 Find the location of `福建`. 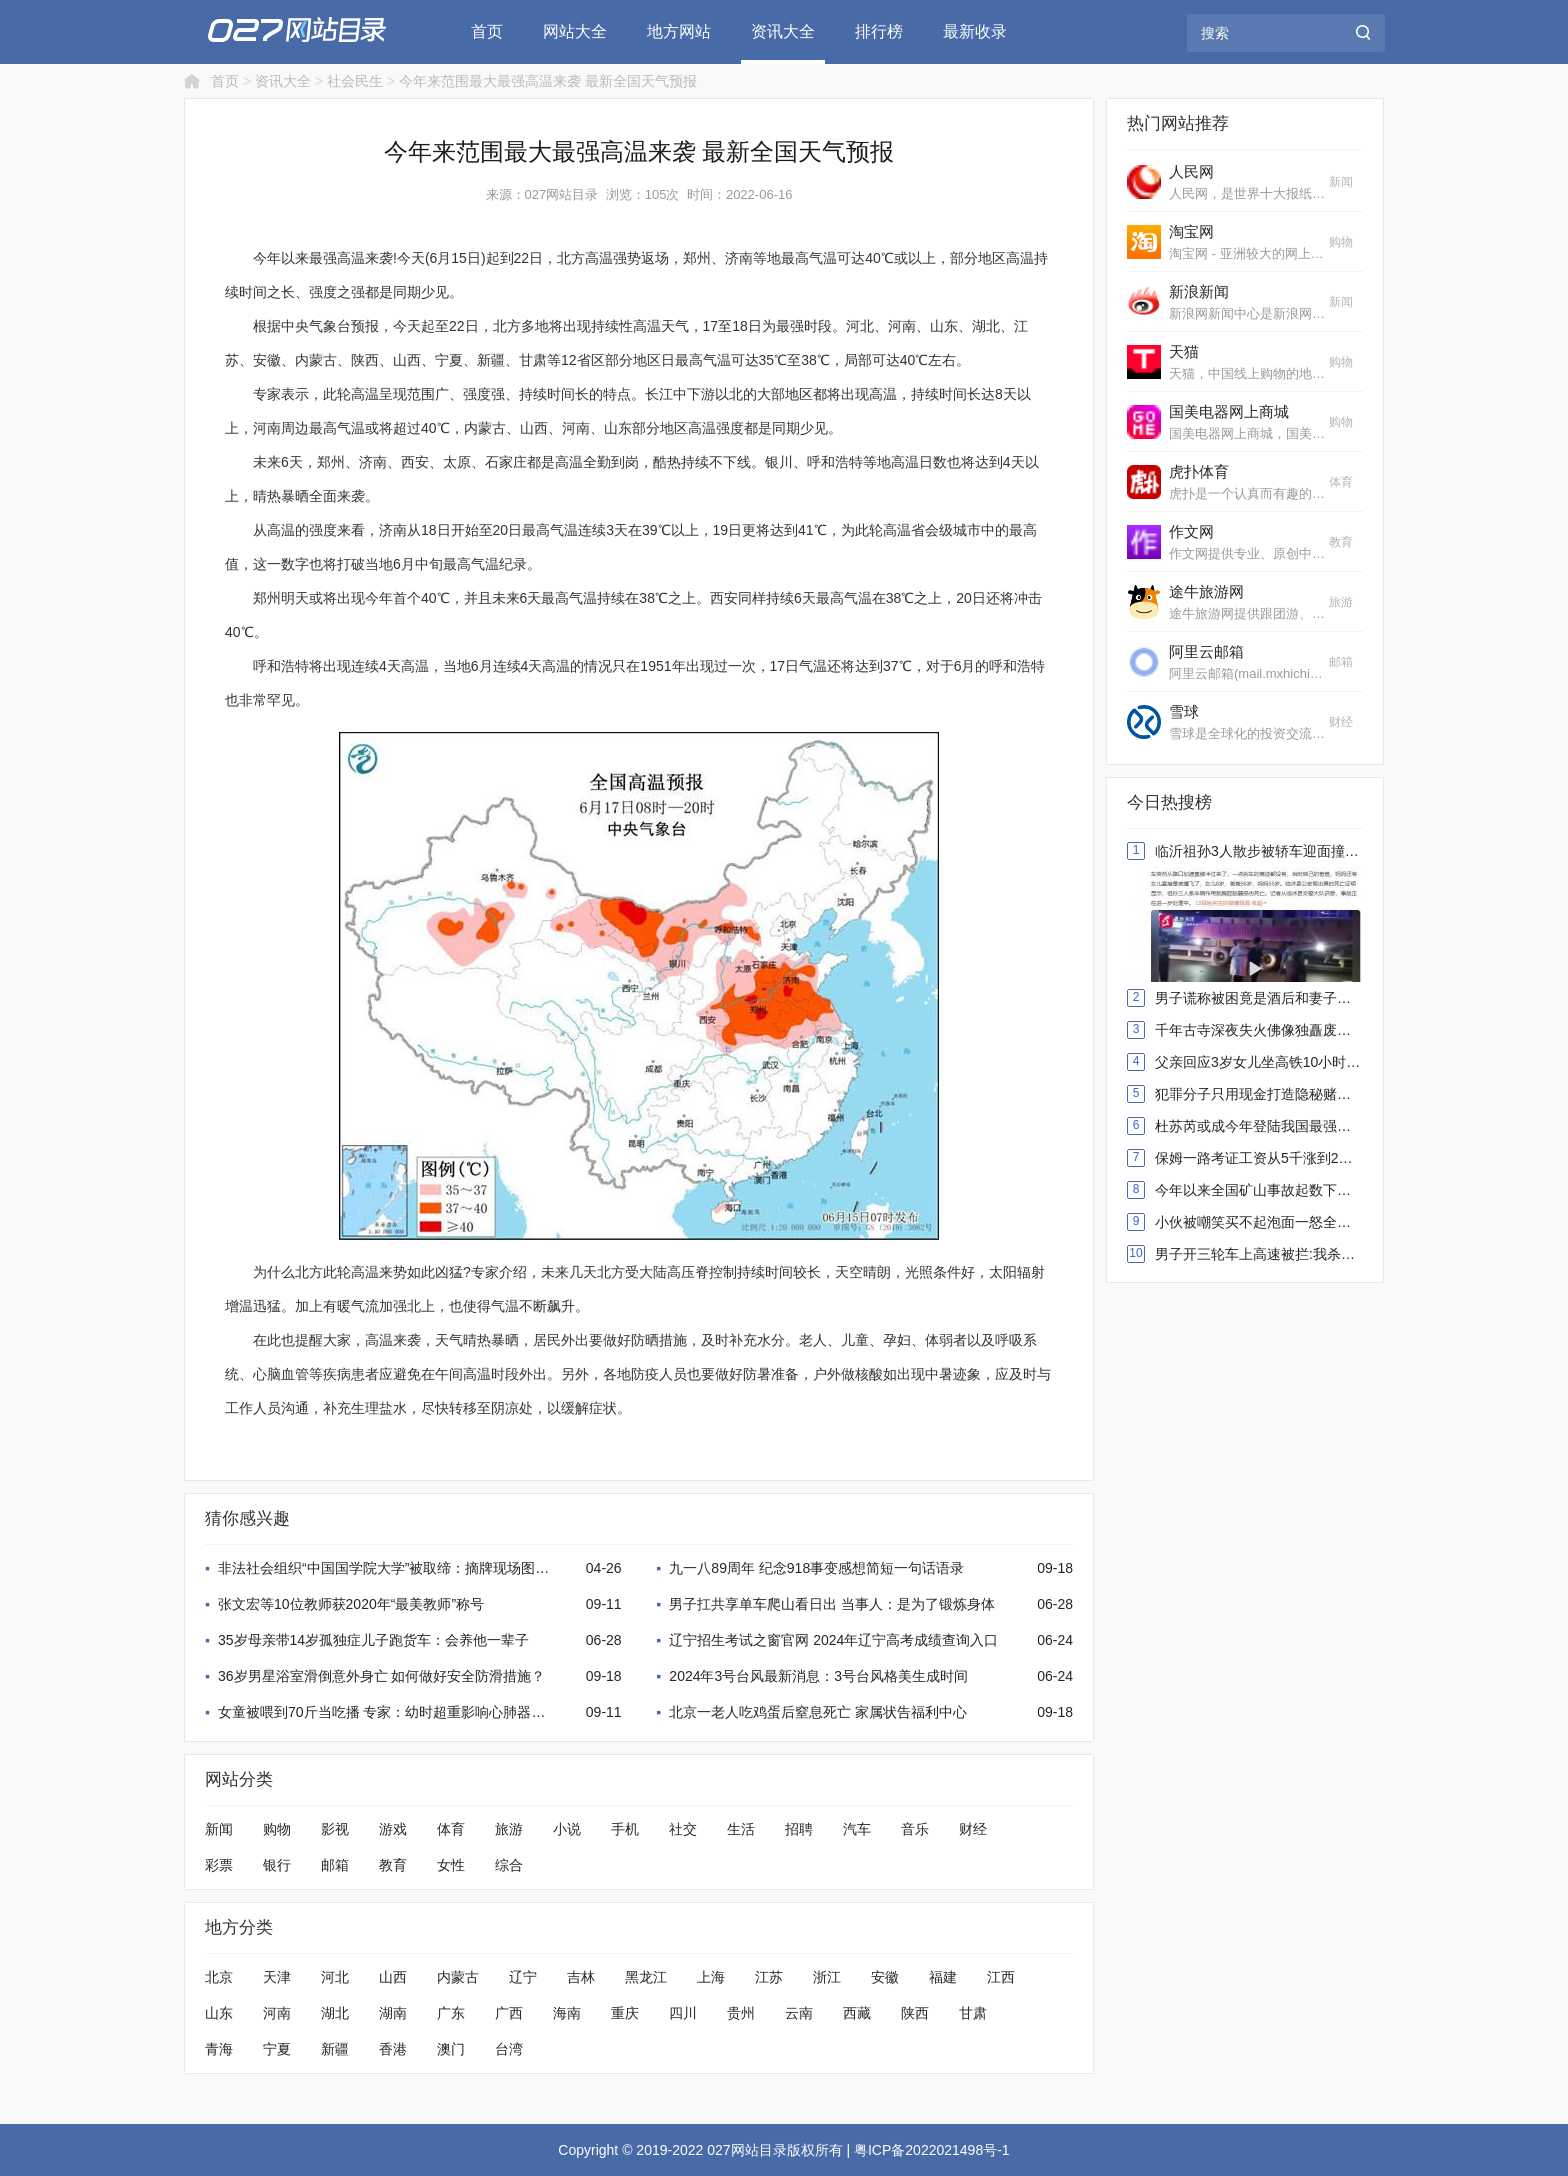

福建 is located at coordinates (943, 1977).